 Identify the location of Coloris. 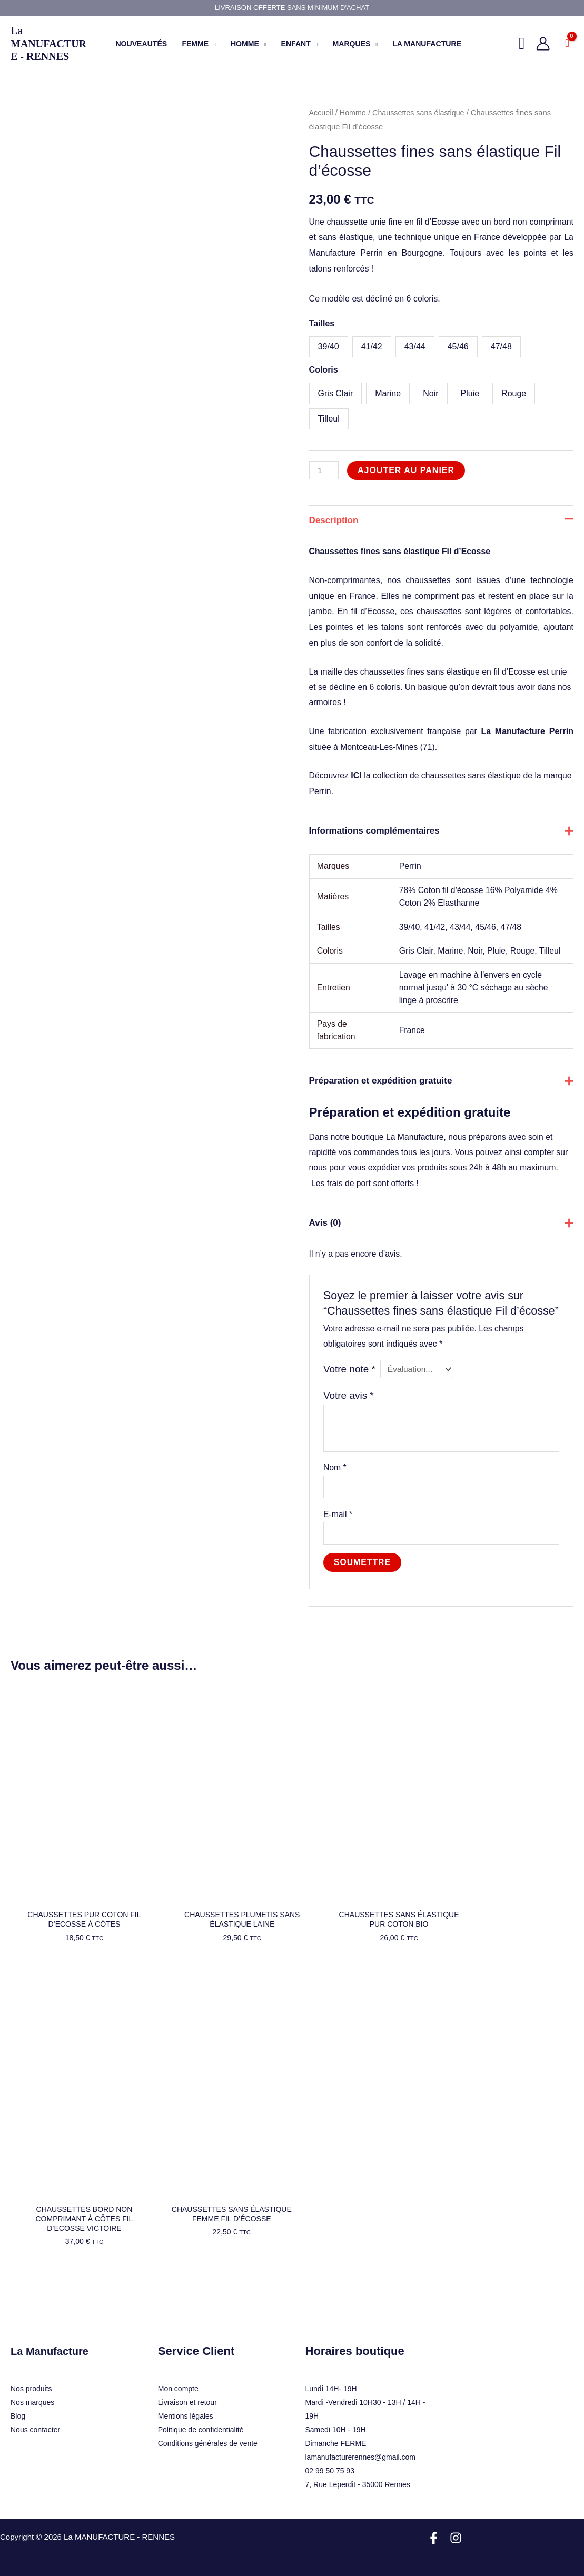
(323, 369).